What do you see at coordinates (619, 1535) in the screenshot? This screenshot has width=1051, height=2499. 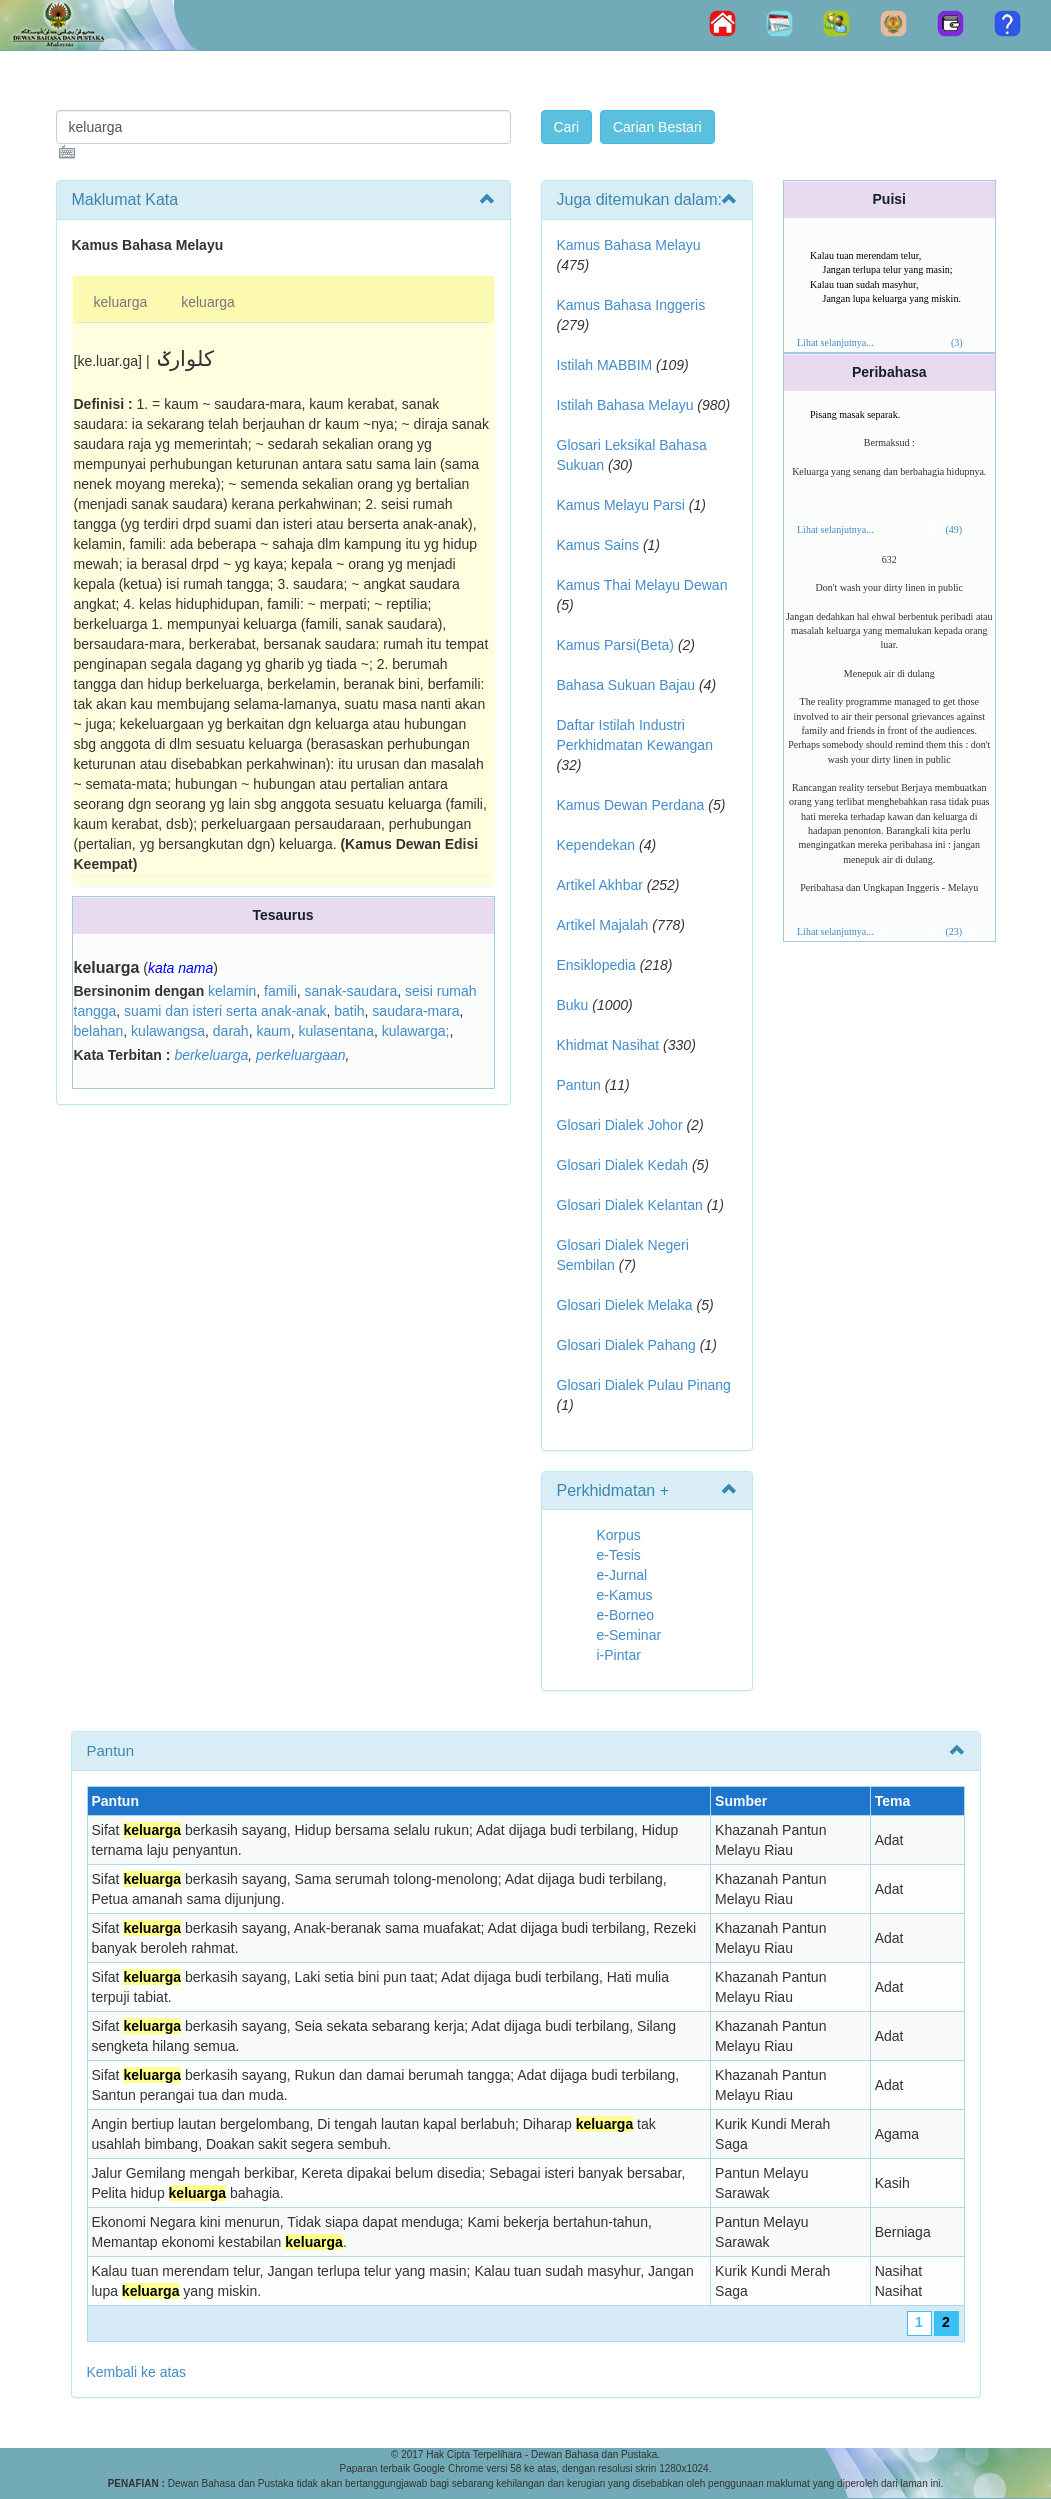 I see `Korpus` at bounding box center [619, 1535].